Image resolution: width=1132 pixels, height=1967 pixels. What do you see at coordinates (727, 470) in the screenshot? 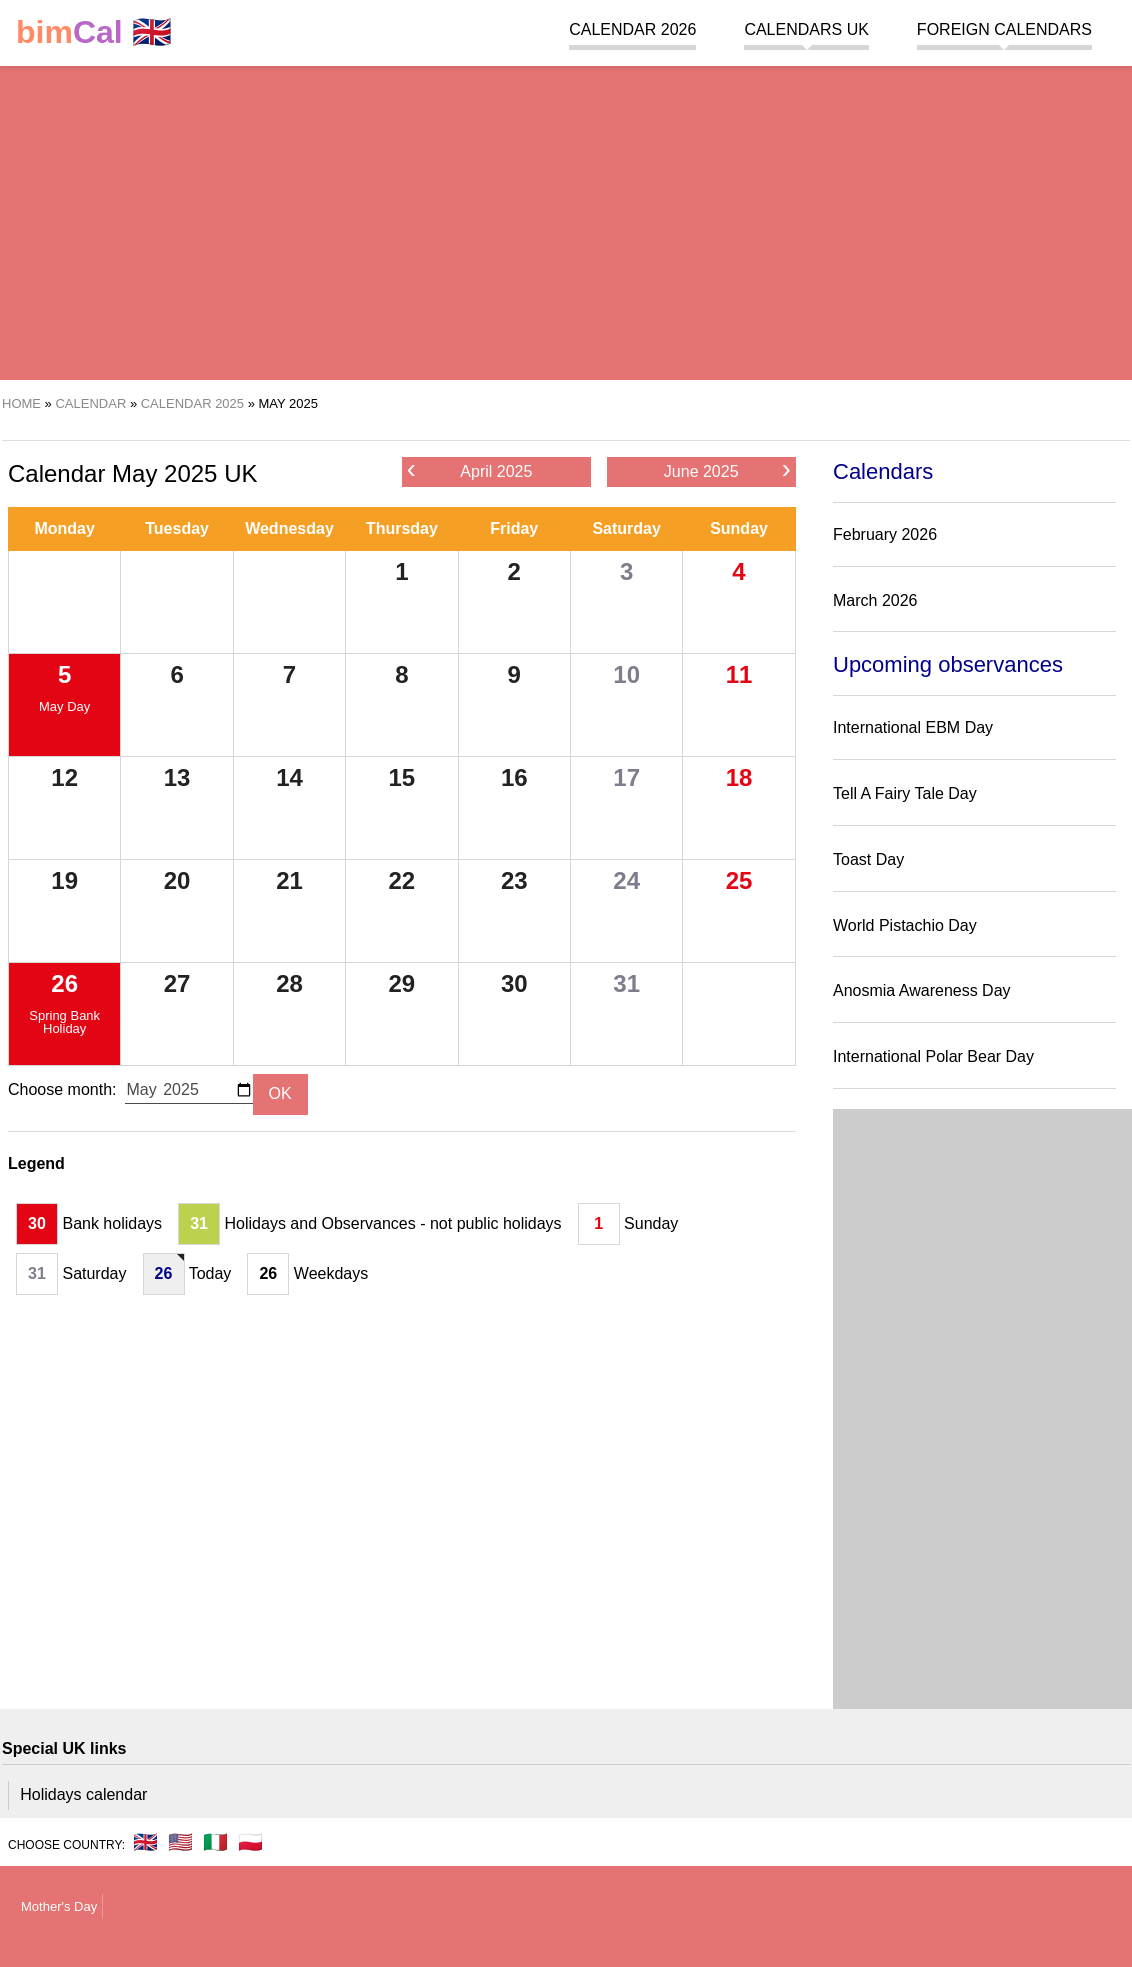
I see `June 2025` at bounding box center [727, 470].